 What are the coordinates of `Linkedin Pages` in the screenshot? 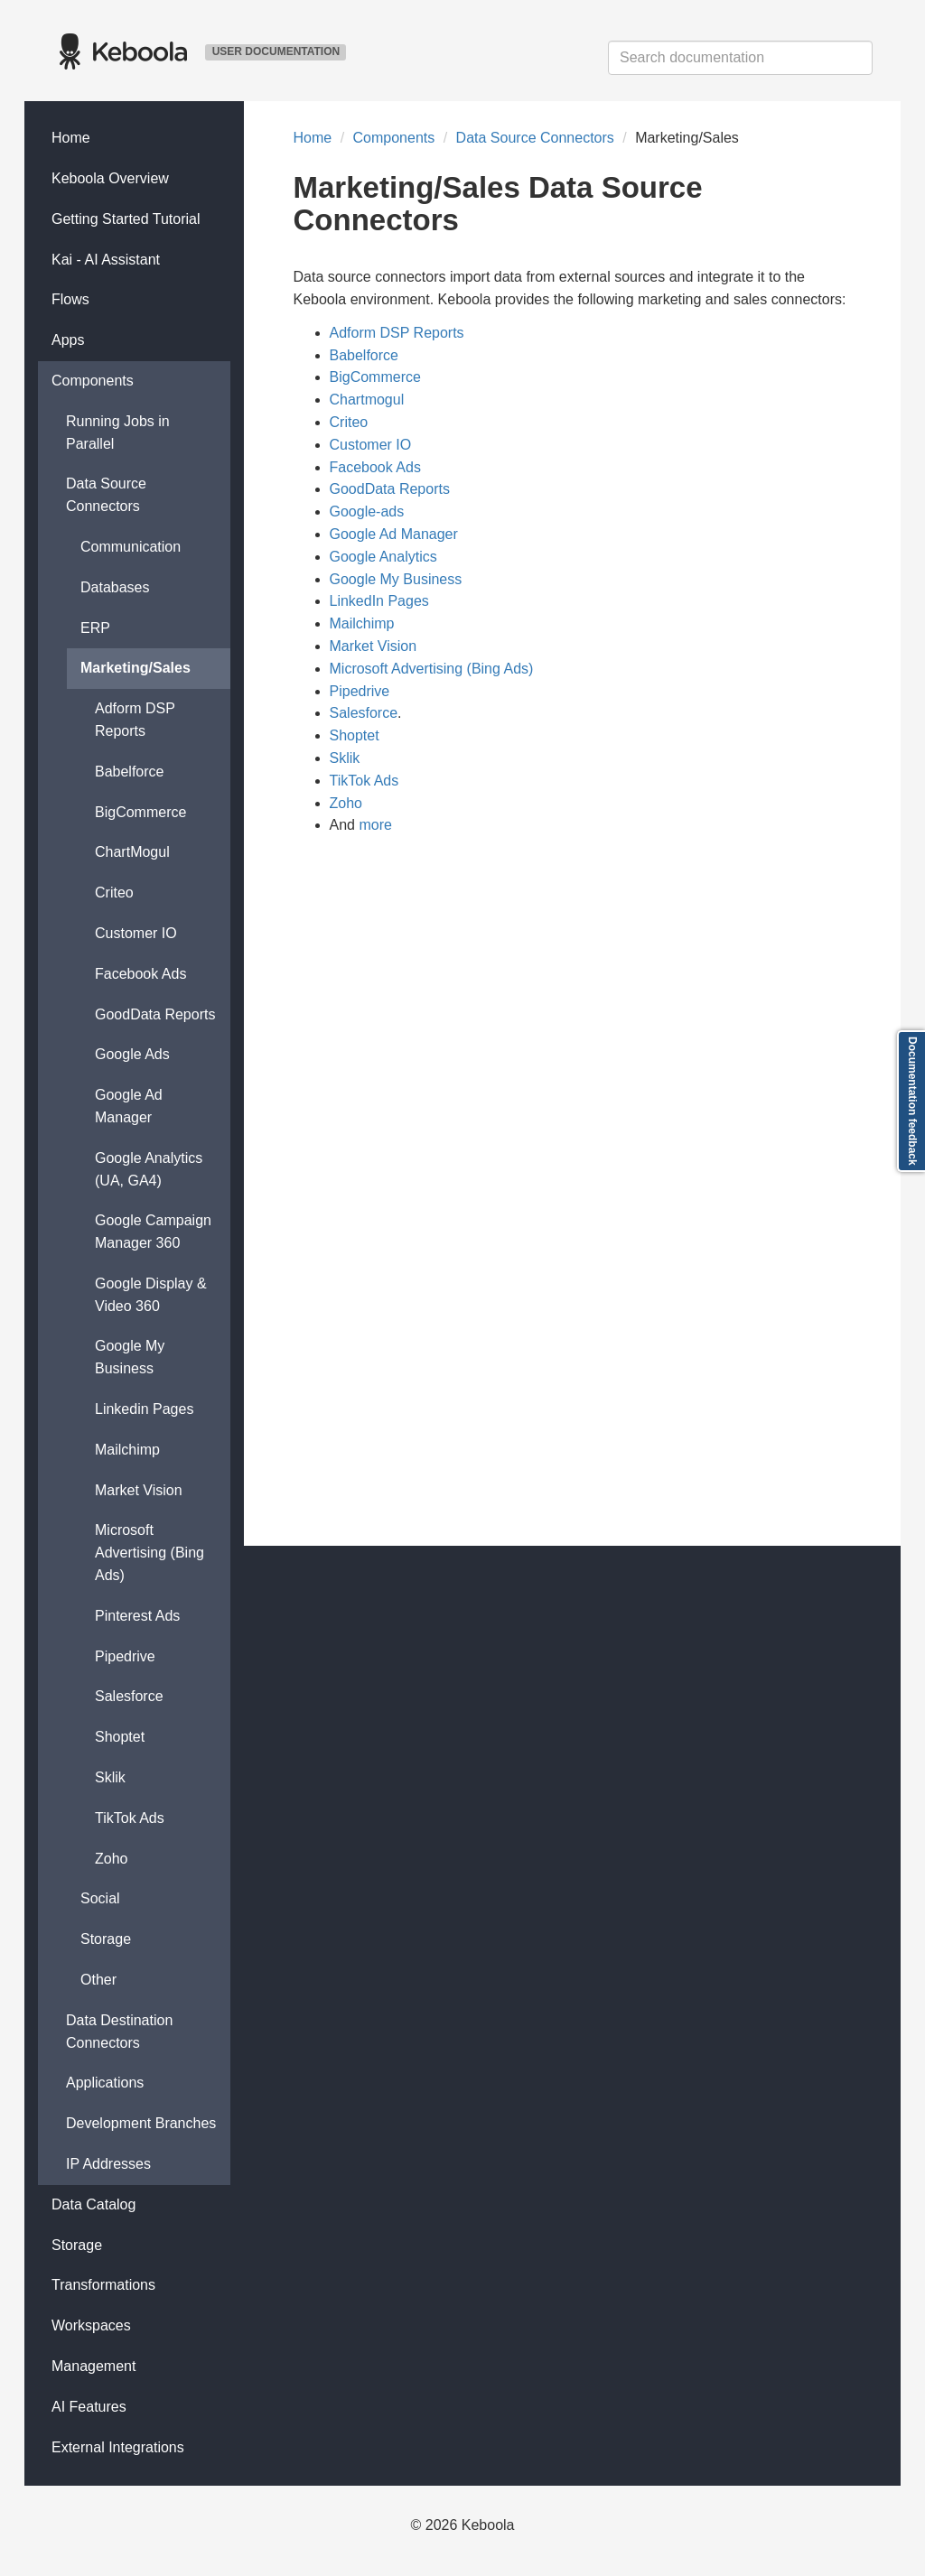 It's located at (144, 1409).